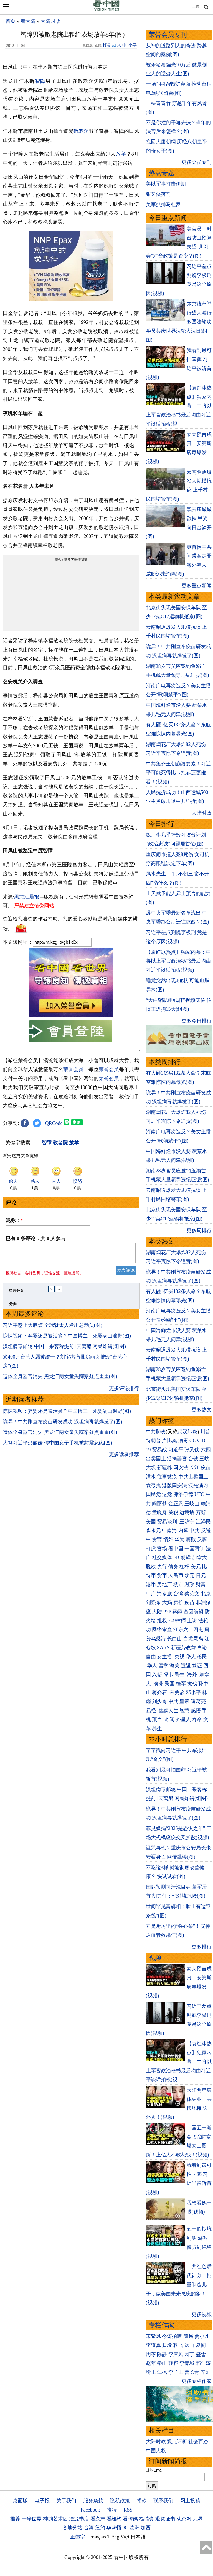 The height and width of the screenshot is (2576, 213). I want to click on 贸易谈判, so click(167, 1521).